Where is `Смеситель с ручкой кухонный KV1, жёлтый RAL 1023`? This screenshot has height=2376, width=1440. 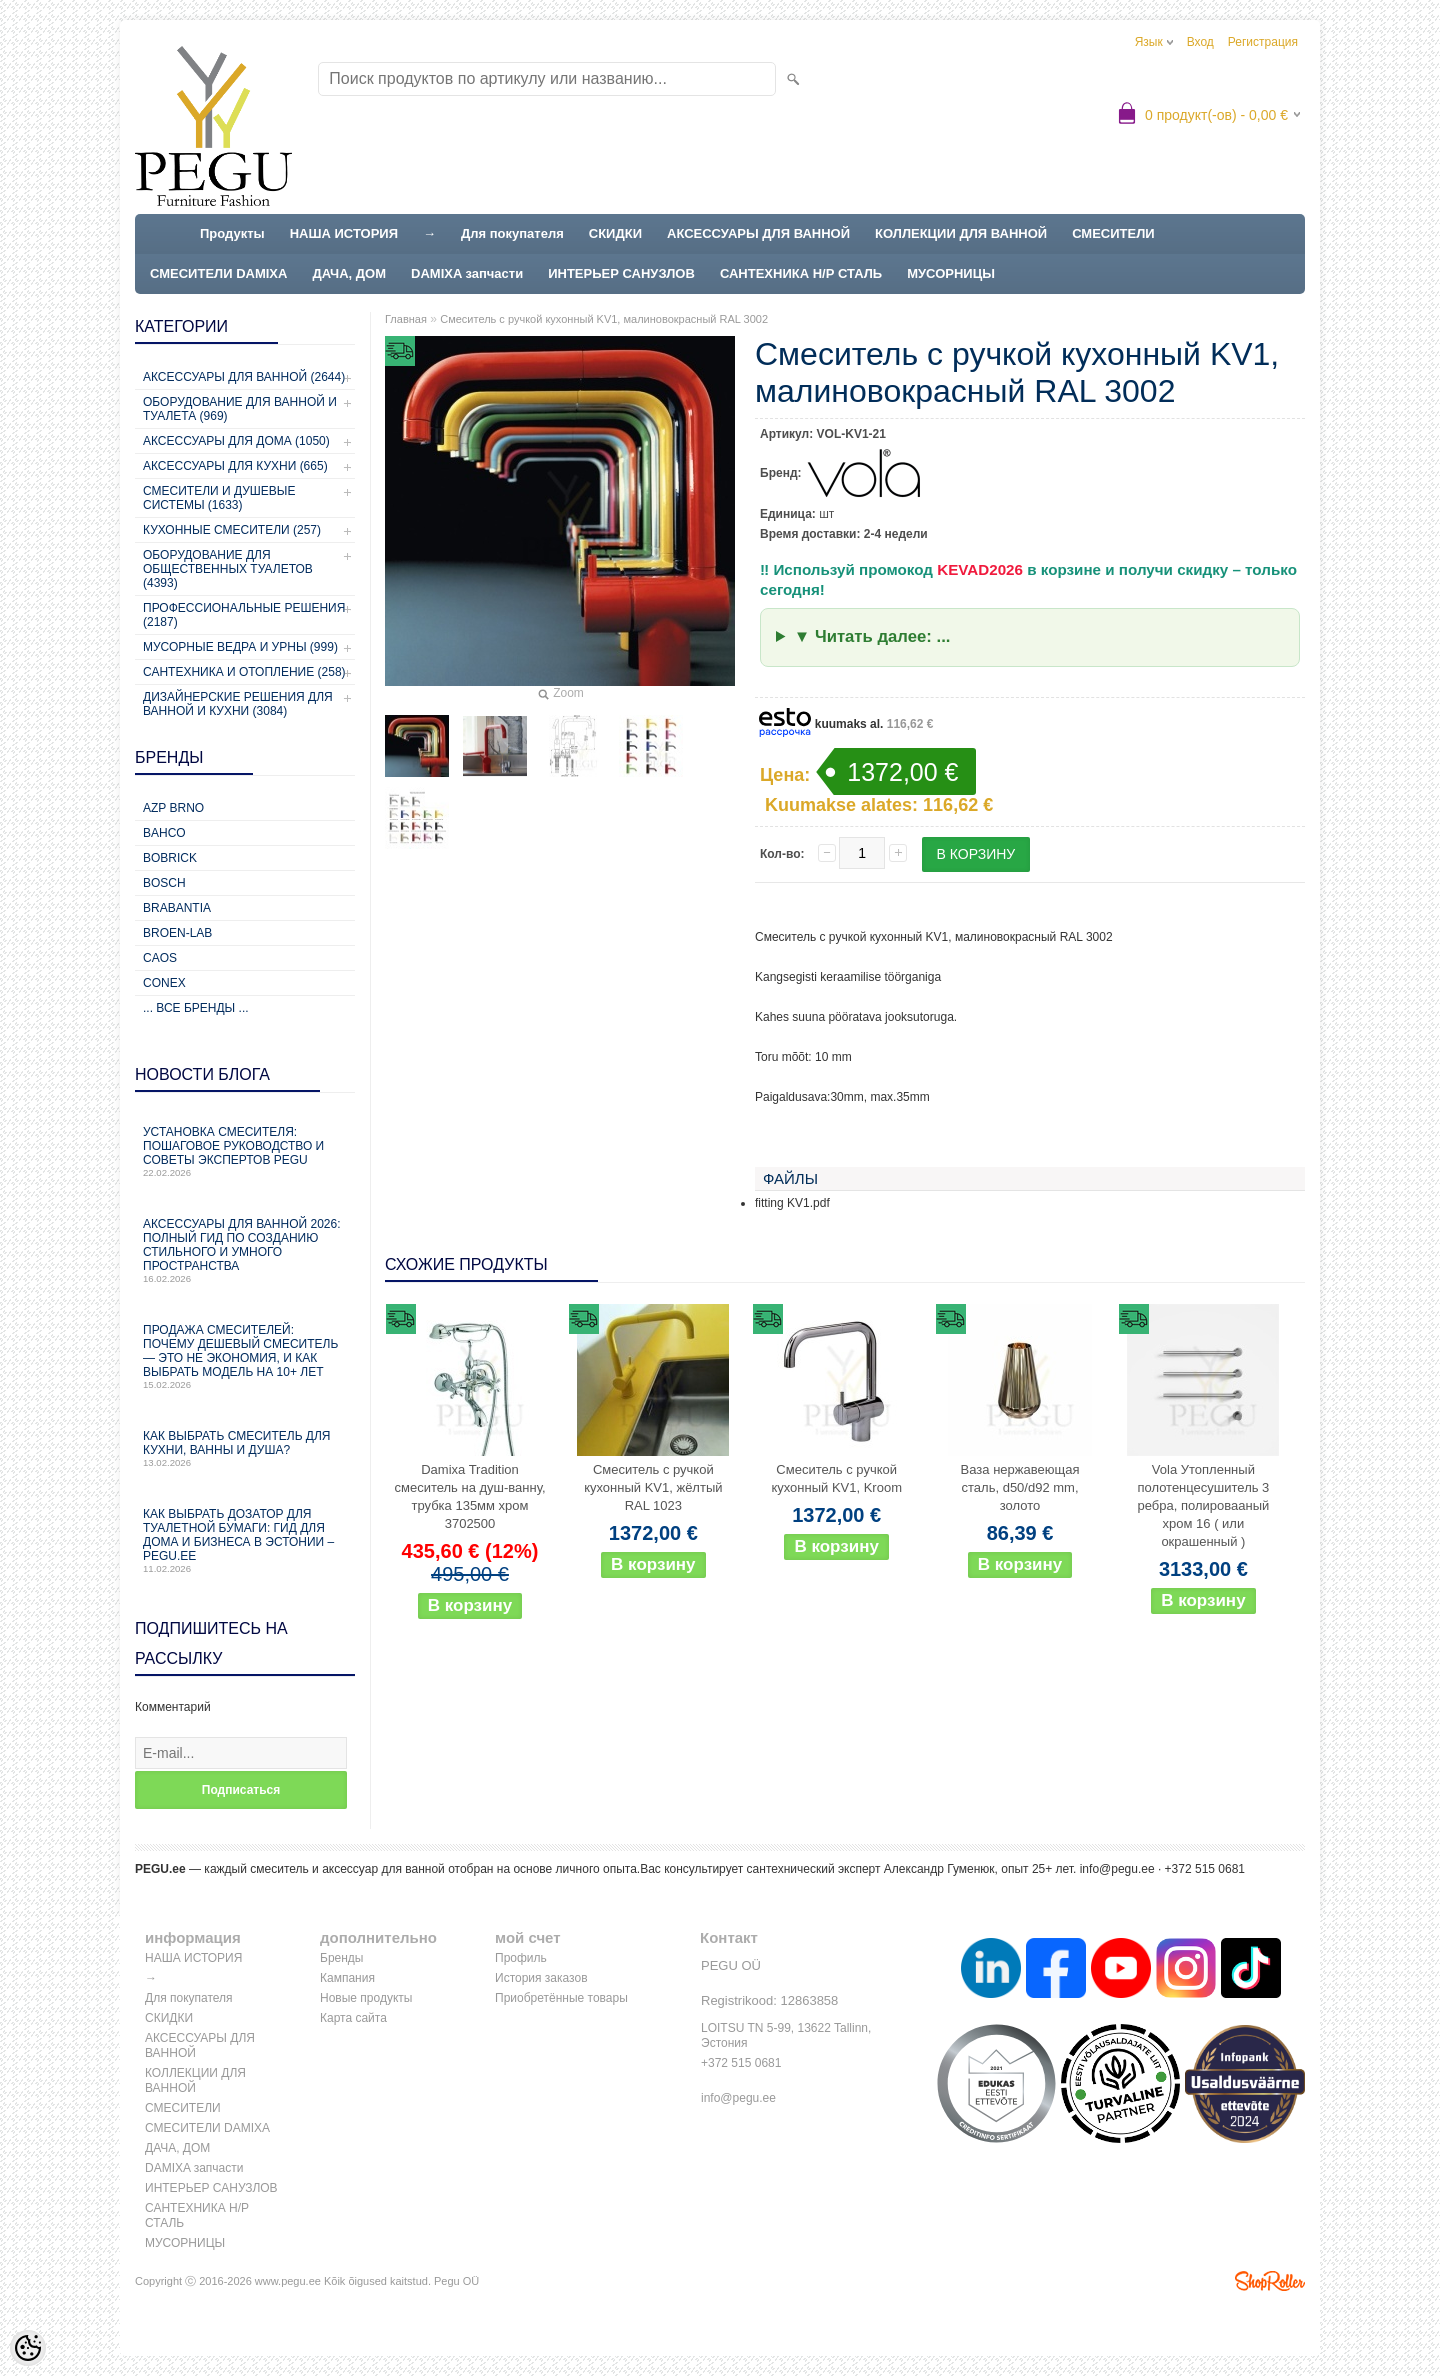
Смеситель с ручкой кухонный KV1, жёлтый RAL 1023 is located at coordinates (653, 1487).